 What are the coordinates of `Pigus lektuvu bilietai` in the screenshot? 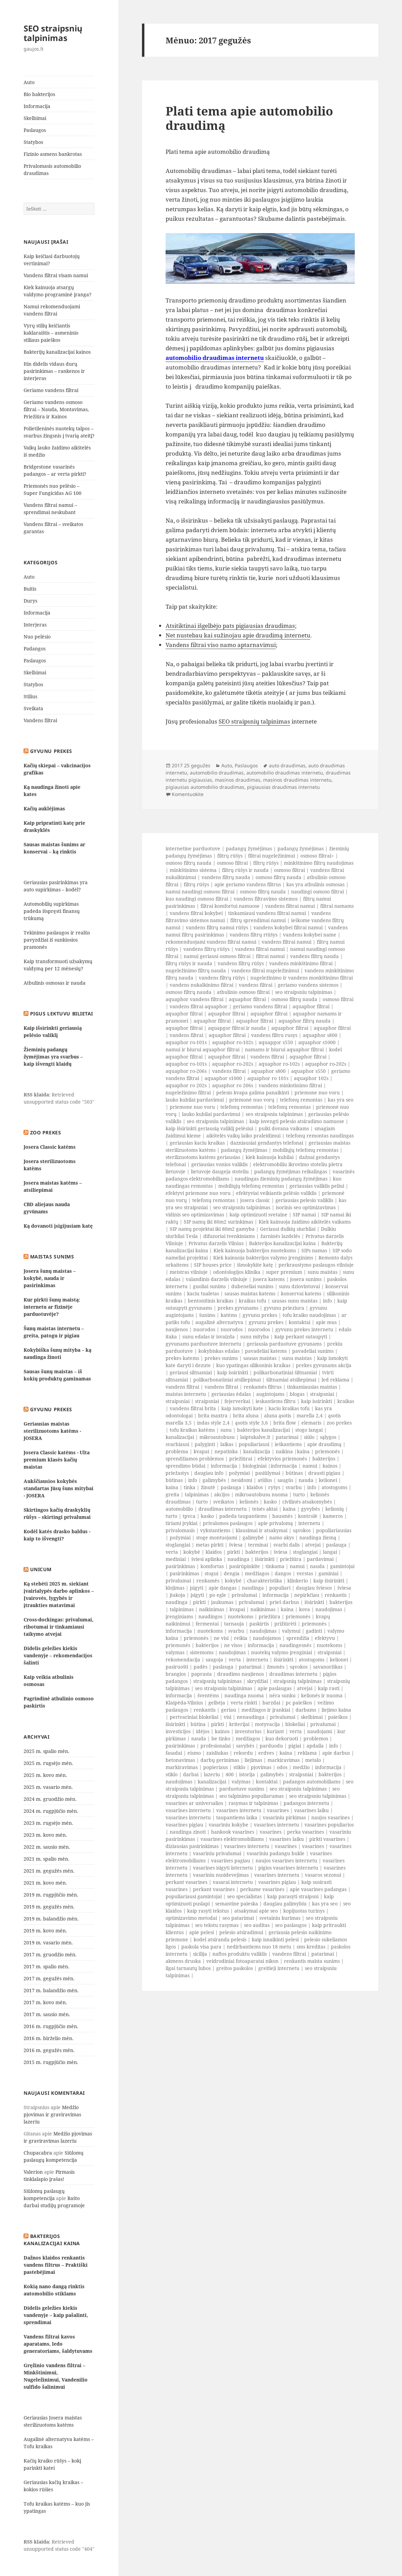 It's located at (61, 1013).